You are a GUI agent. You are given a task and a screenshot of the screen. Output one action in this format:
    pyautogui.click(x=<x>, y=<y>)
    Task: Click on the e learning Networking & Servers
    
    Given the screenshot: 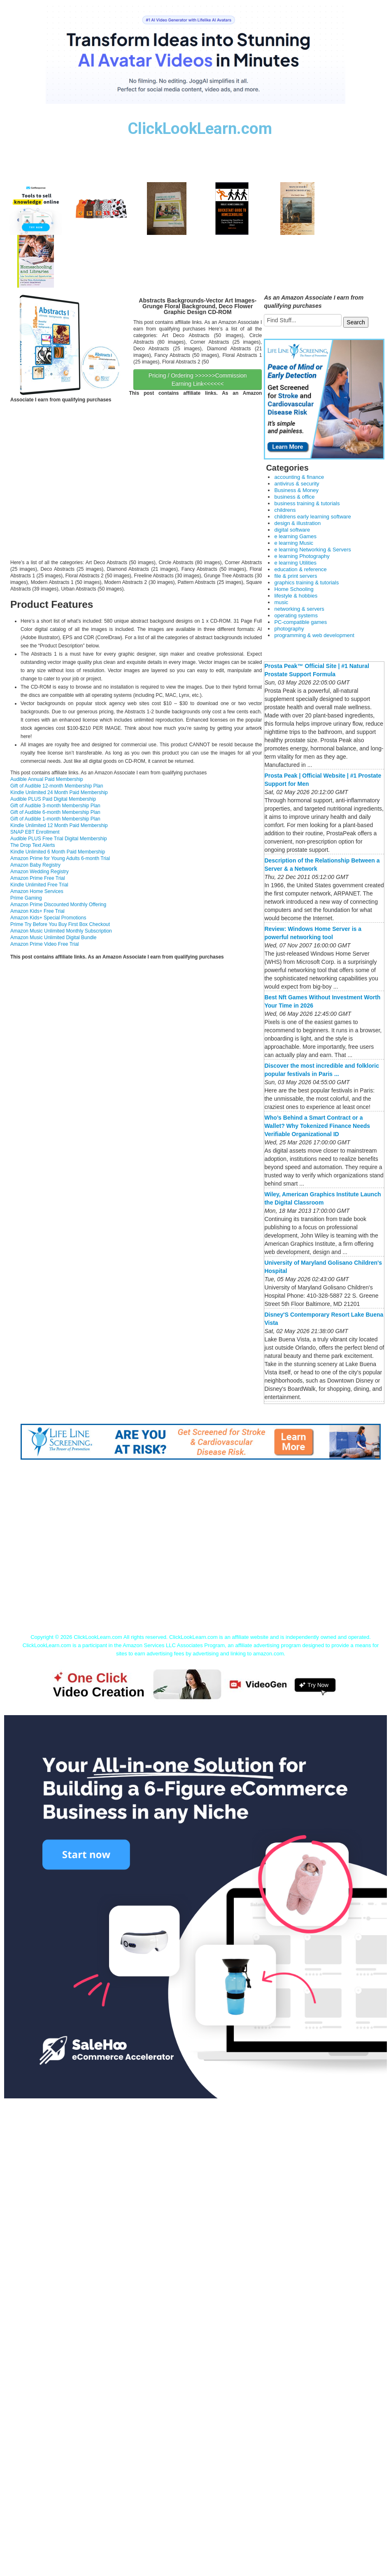 What is the action you would take?
    pyautogui.click(x=312, y=549)
    